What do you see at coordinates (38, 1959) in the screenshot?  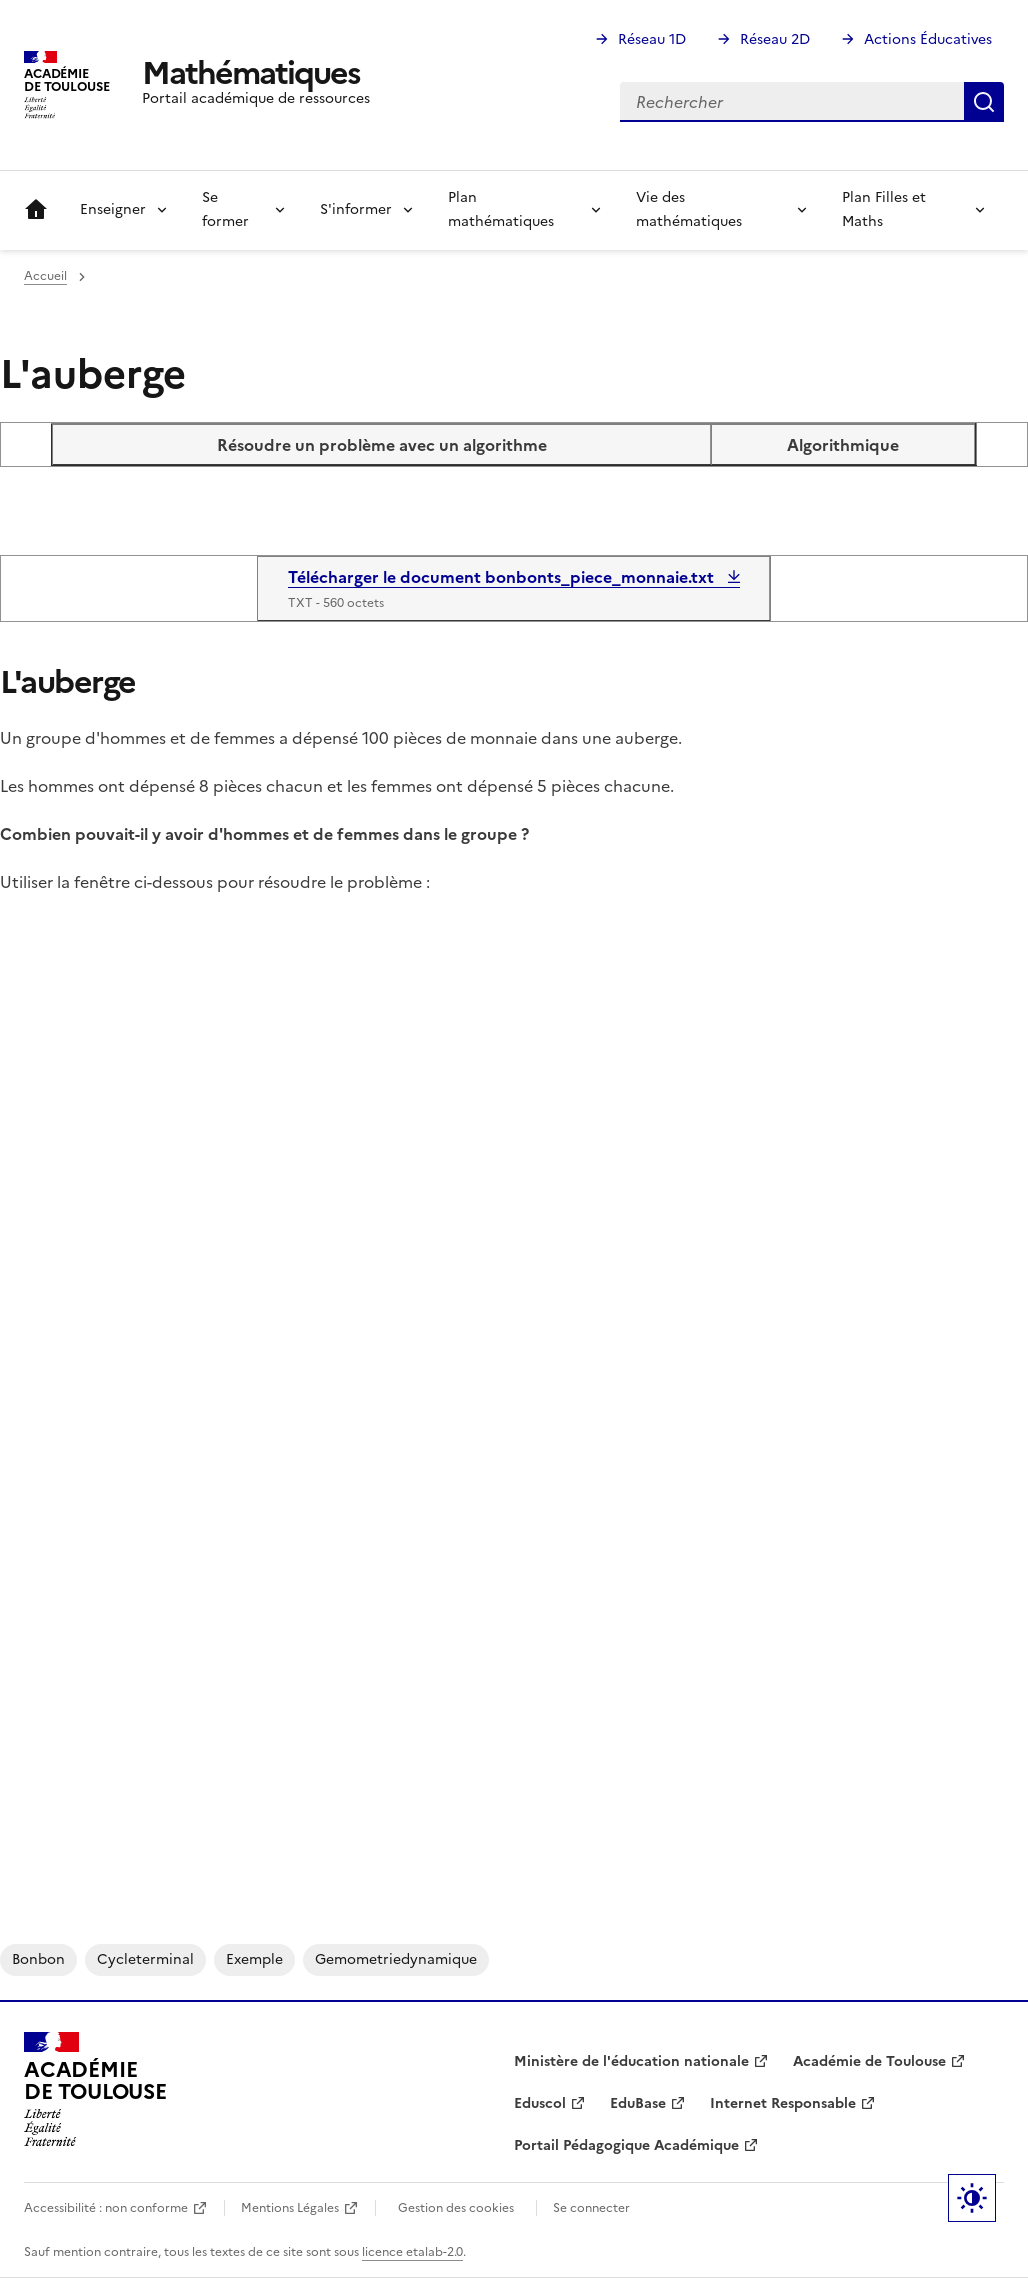 I see `bonbon` at bounding box center [38, 1959].